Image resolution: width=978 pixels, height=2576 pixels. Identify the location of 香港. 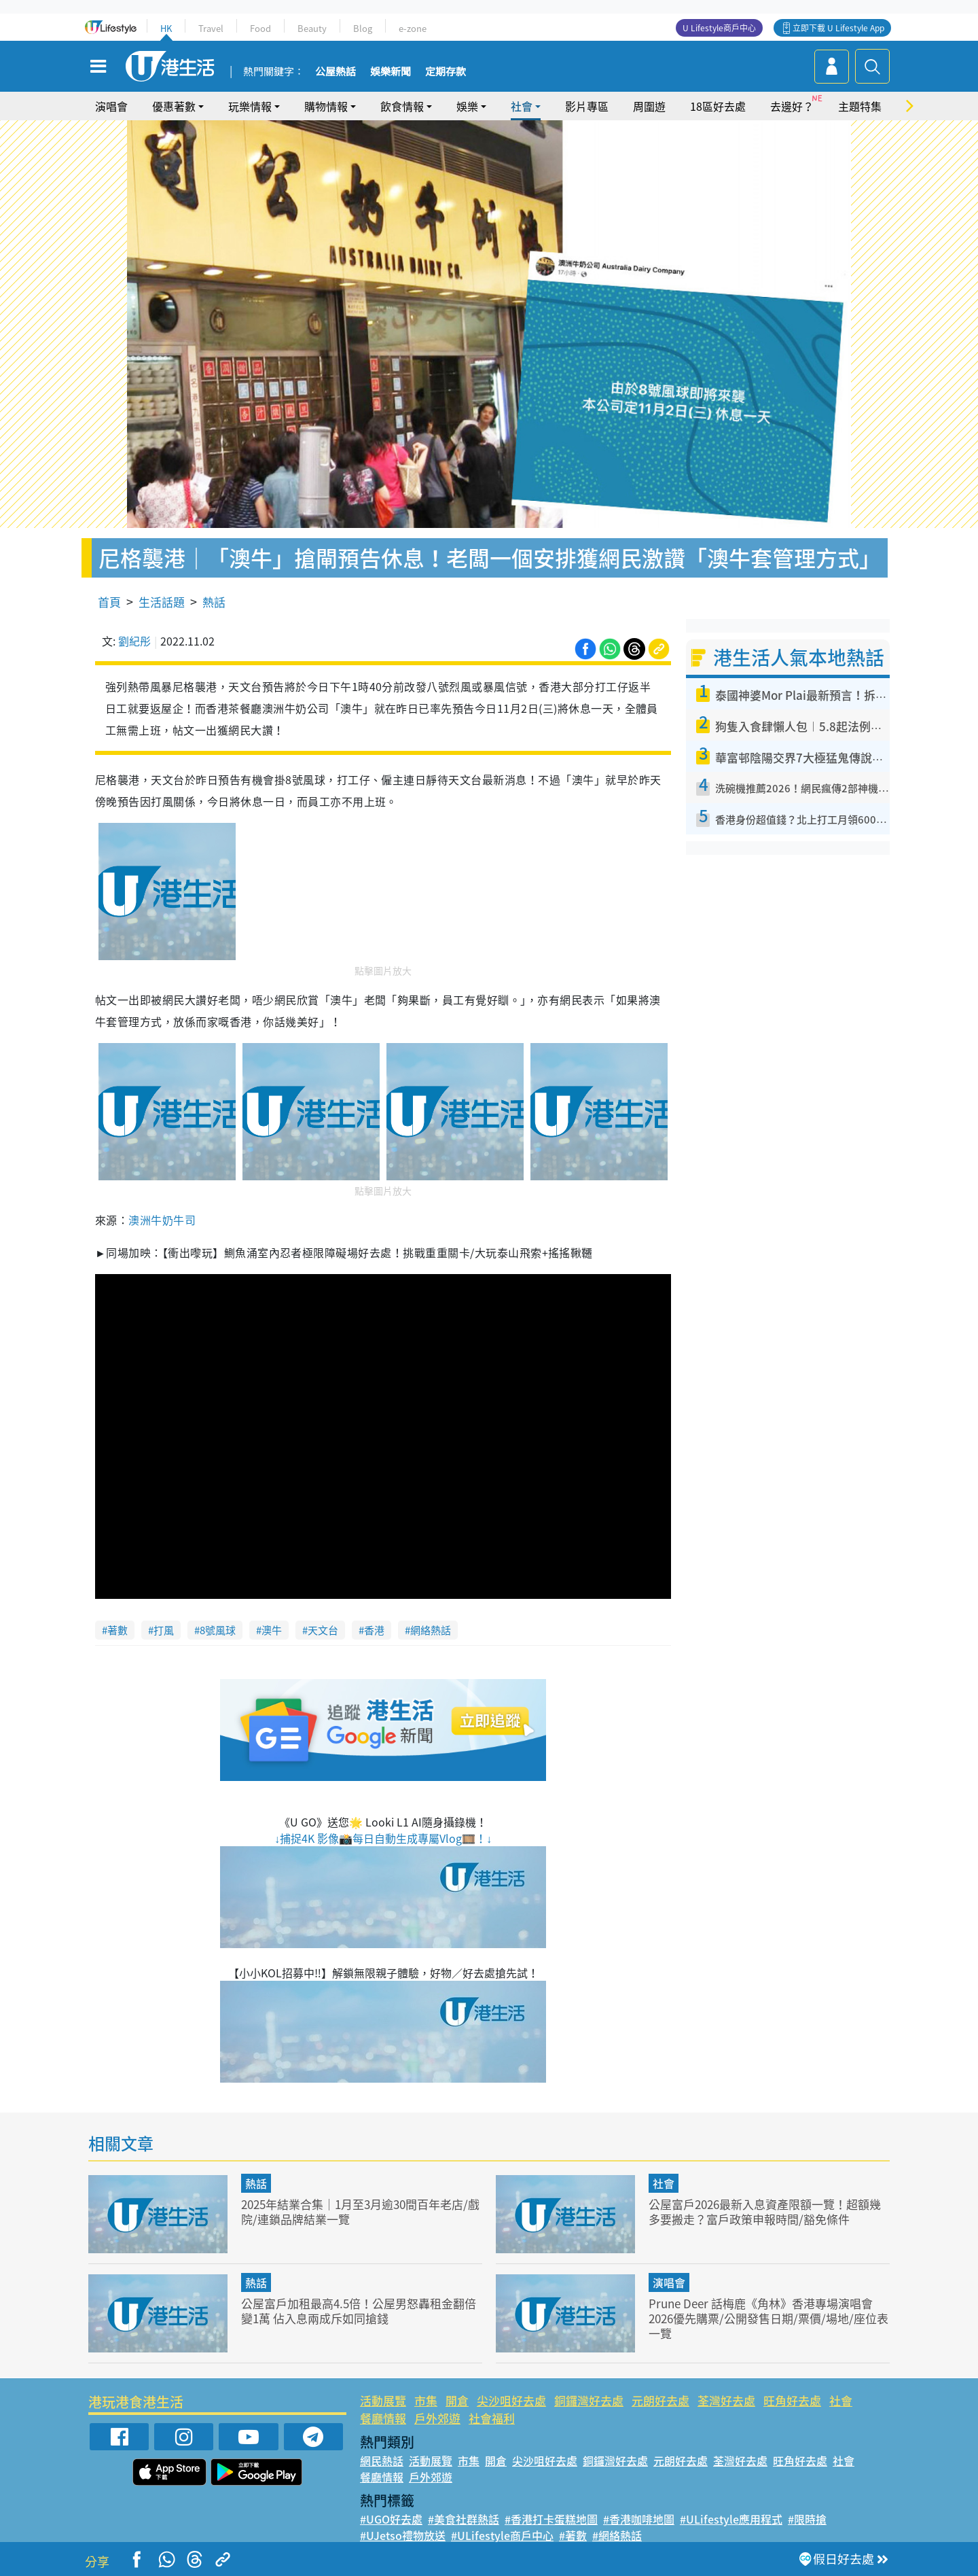
(374, 1630).